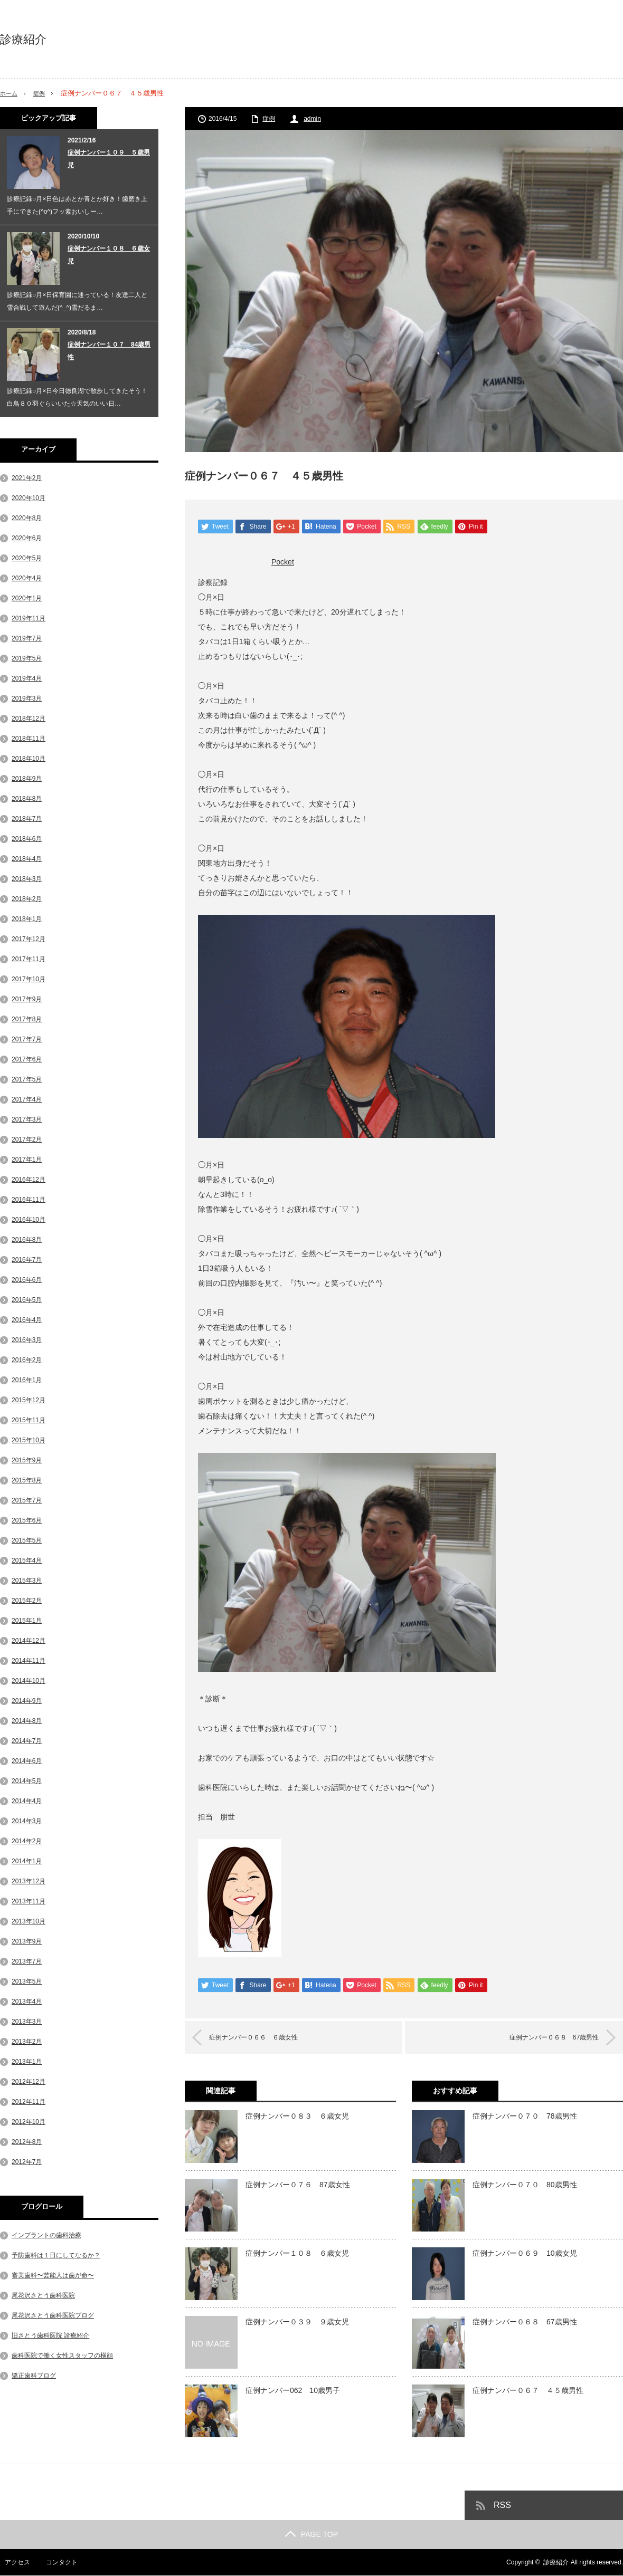 The image size is (623, 2576). What do you see at coordinates (27, 638) in the screenshot?
I see `2019年7月` at bounding box center [27, 638].